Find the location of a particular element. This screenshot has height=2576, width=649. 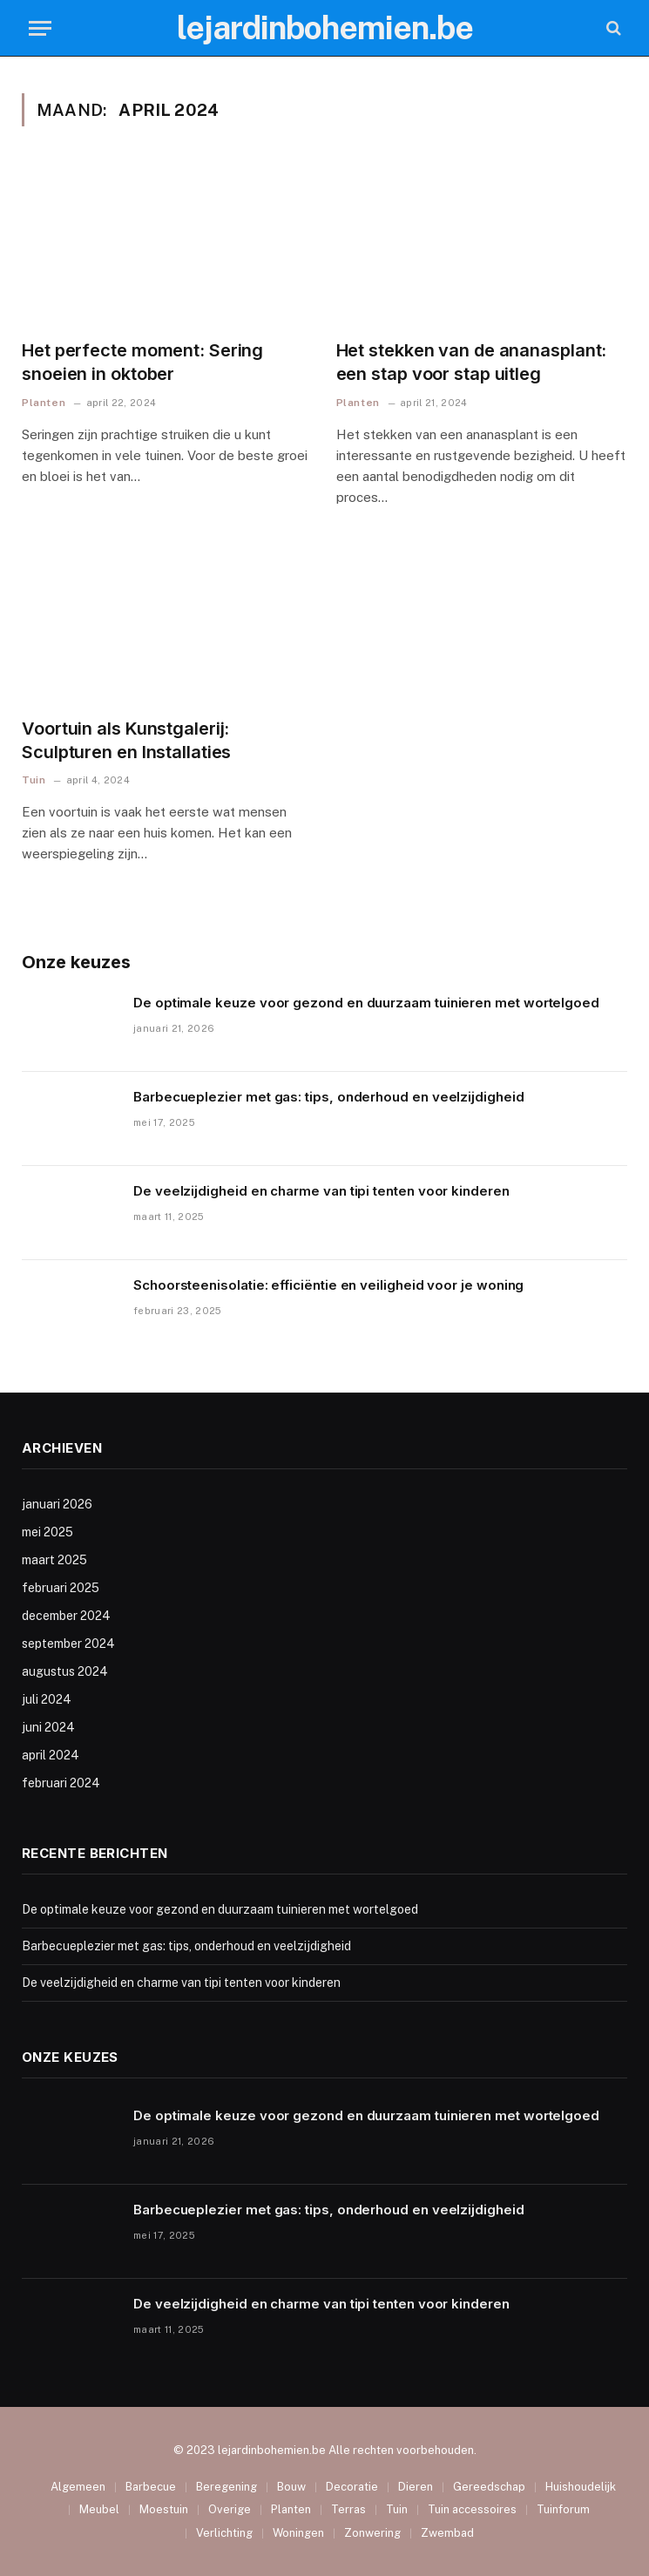

Het stekken van de ananasplant: een stap voor stap uitleg is located at coordinates (471, 362).